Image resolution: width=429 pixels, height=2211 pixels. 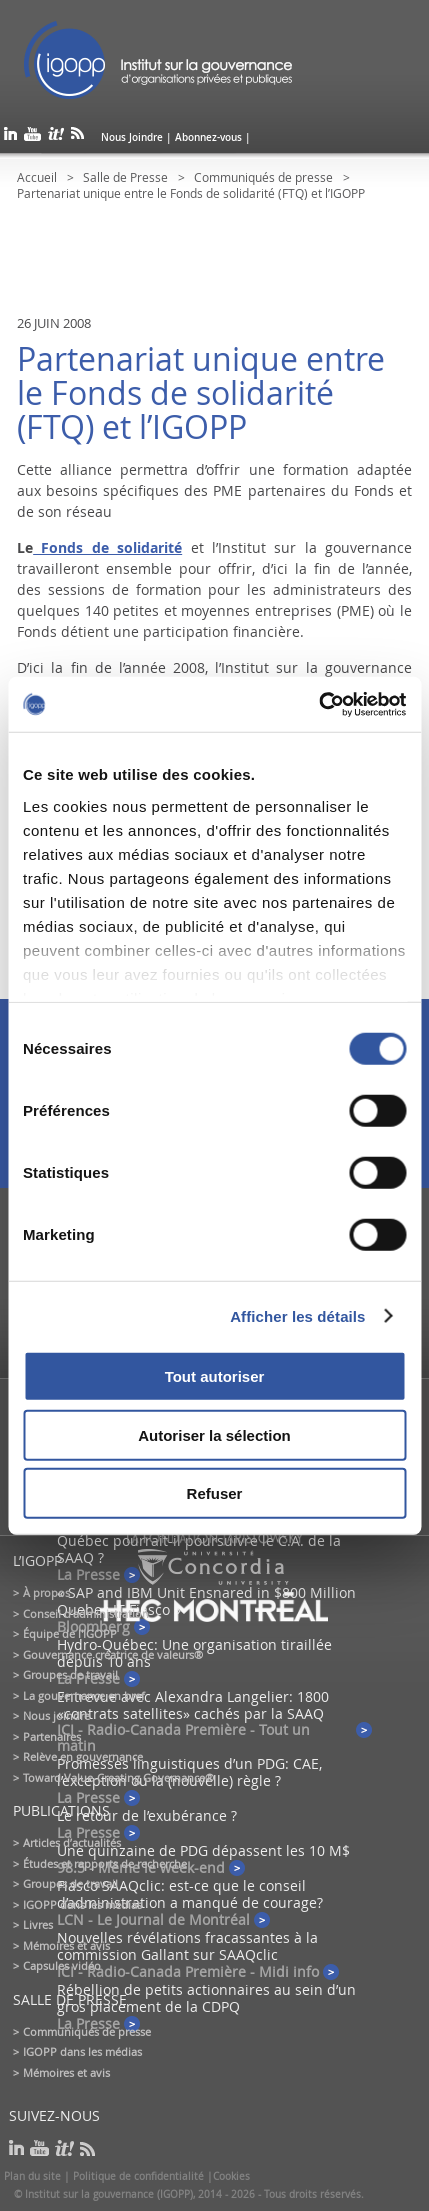 What do you see at coordinates (62, 1965) in the screenshot?
I see `Capsules vidéo` at bounding box center [62, 1965].